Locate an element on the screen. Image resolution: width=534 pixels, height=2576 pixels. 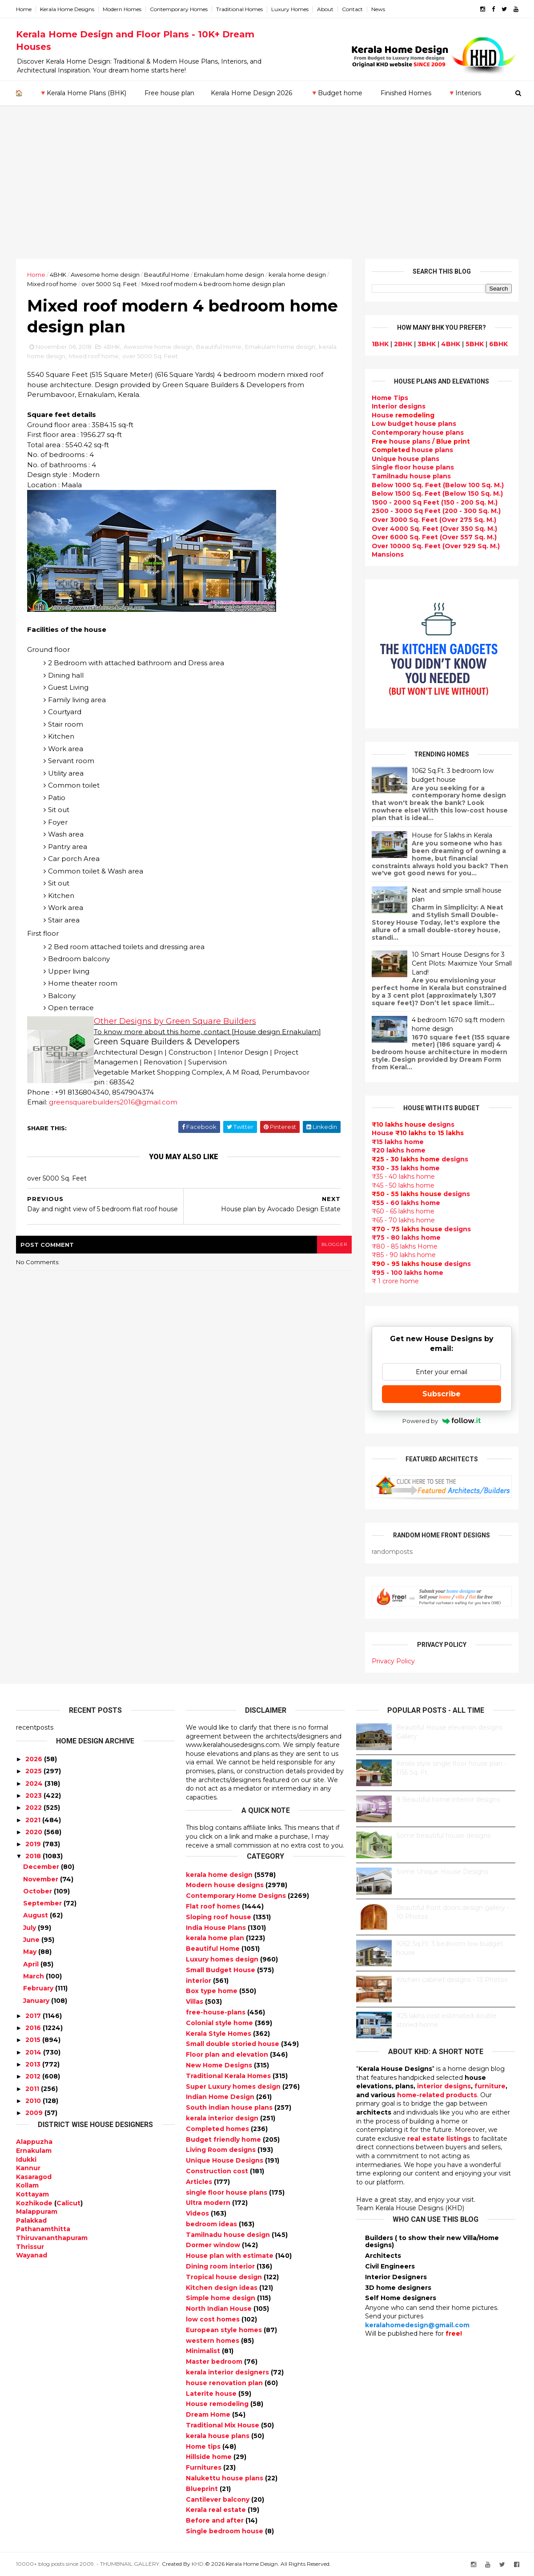
Contemporary Home Designs is located at coordinates (237, 1896).